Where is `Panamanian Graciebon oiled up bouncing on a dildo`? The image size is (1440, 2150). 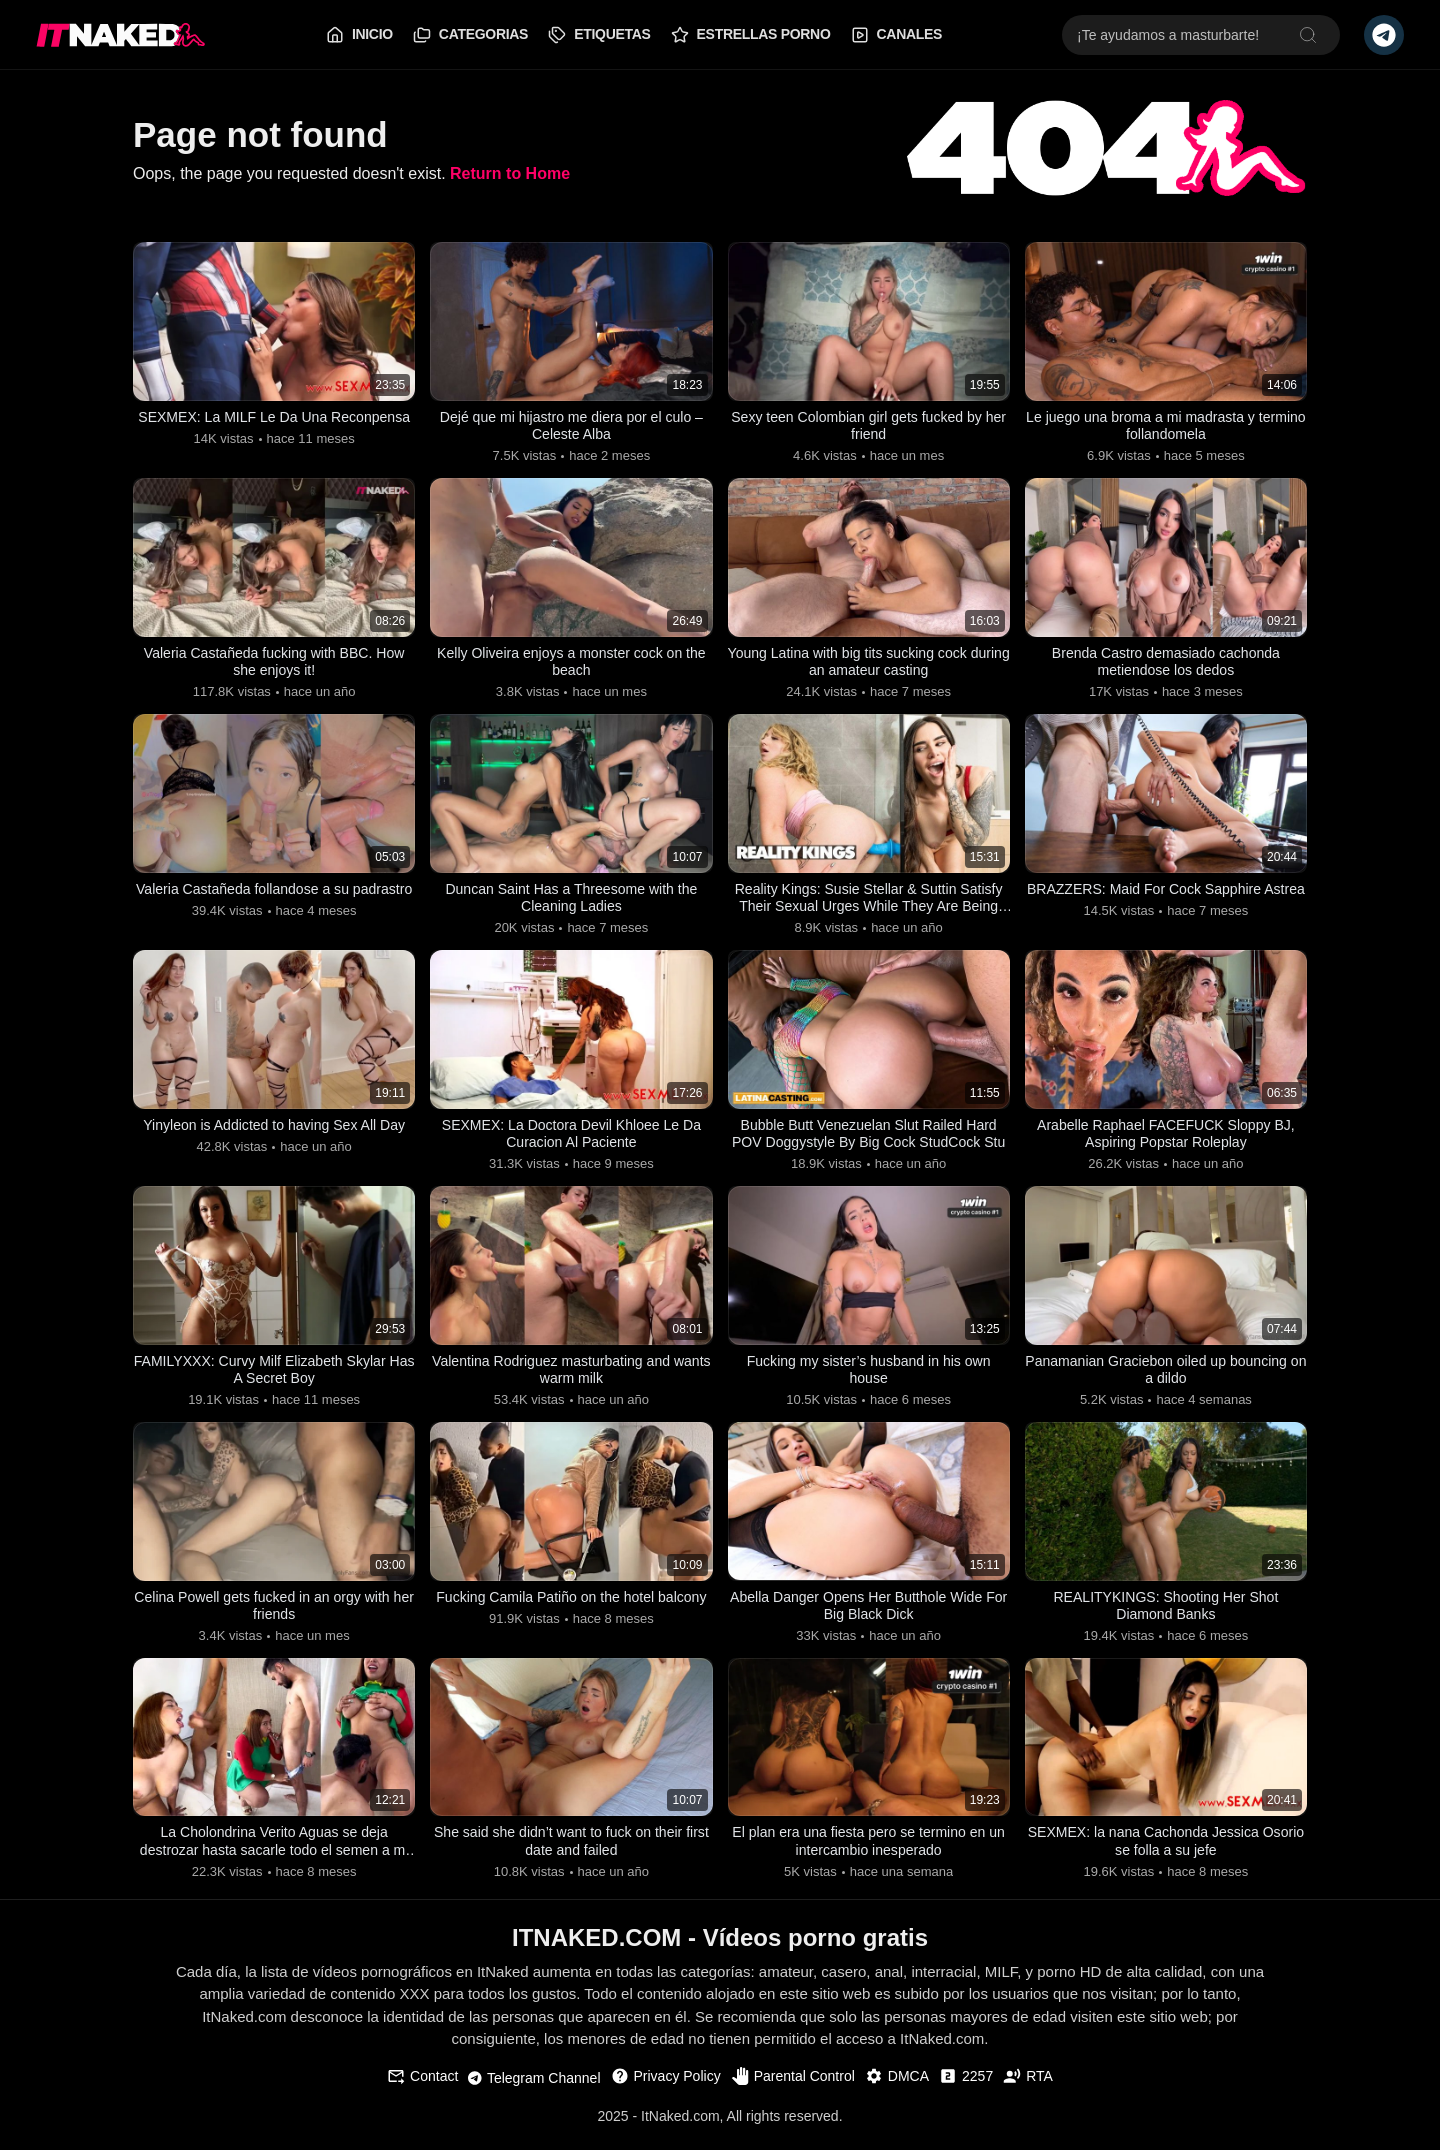
Panamanian Graciebon oiled up bouncing on a dildo is located at coordinates (1165, 1377).